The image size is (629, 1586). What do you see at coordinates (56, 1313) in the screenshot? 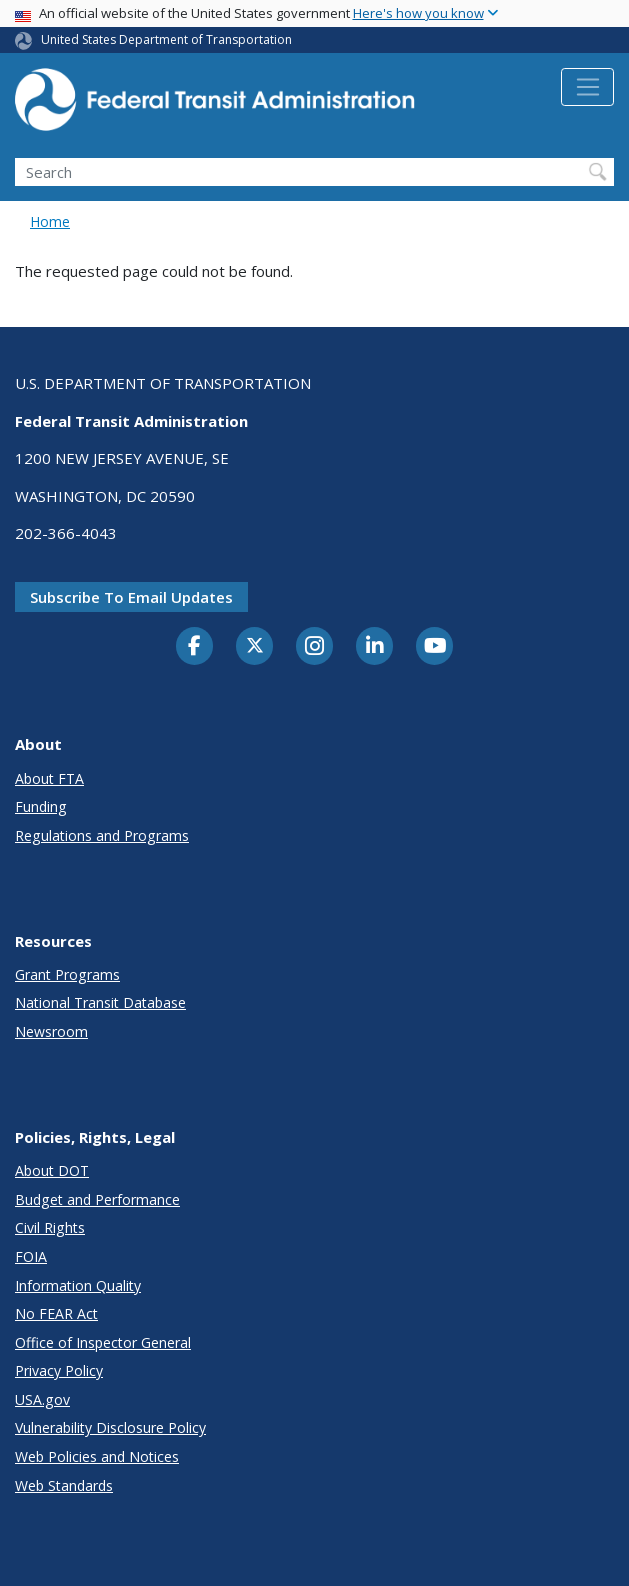
I see `No FEAR Act` at bounding box center [56, 1313].